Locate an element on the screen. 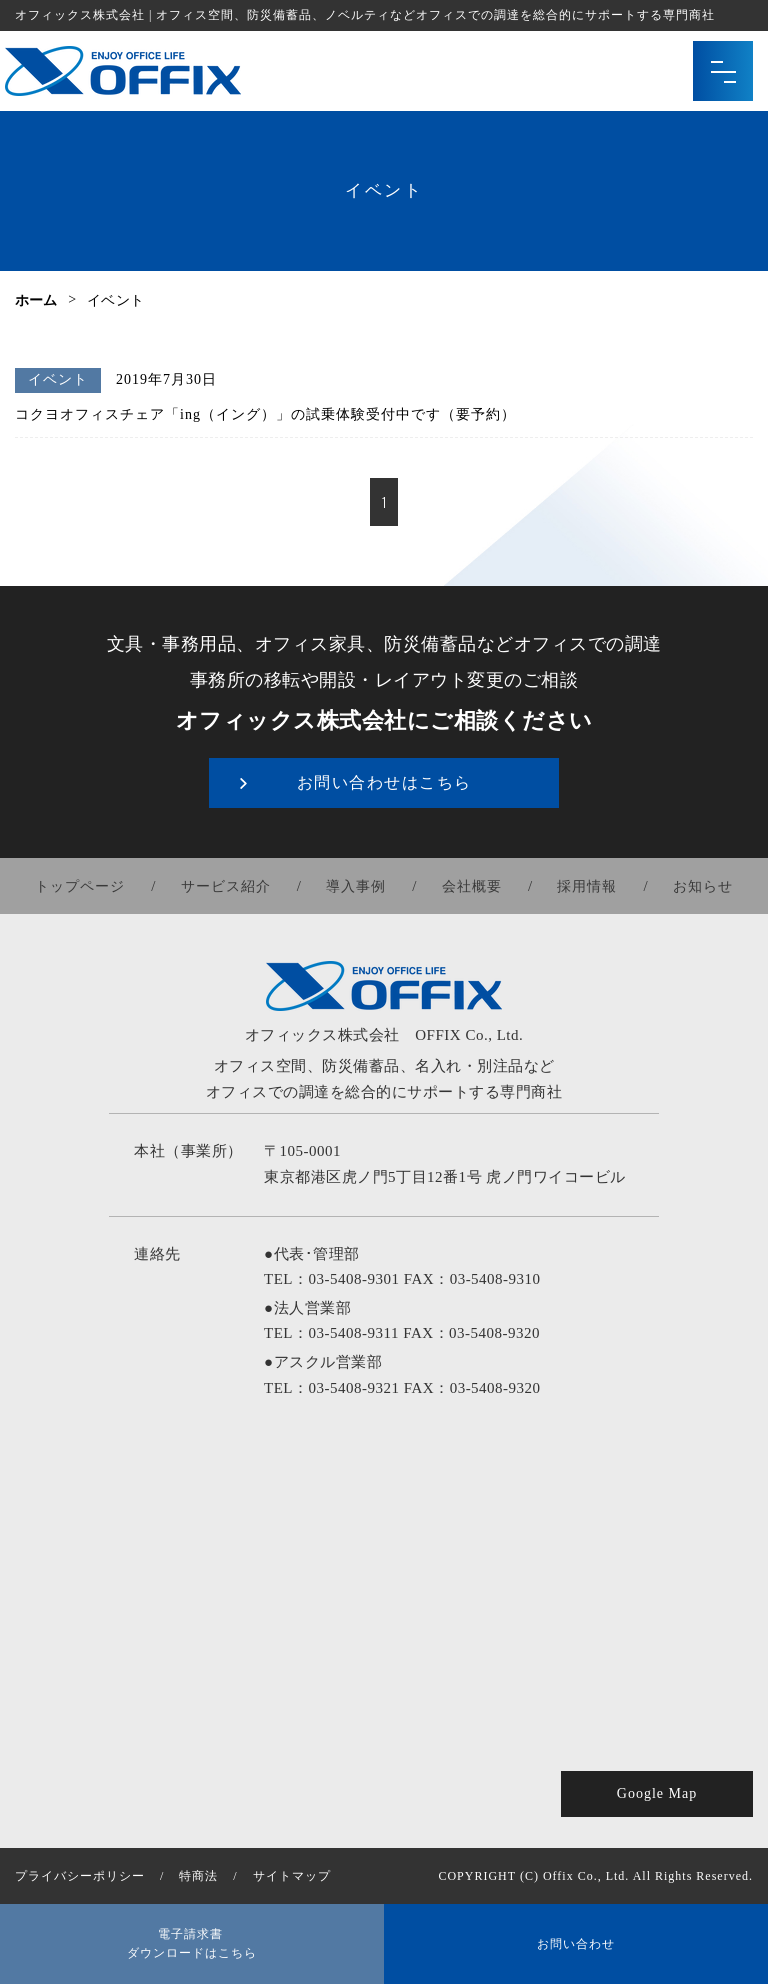 This screenshot has height=1984, width=768. プライバシーポリシー is located at coordinates (80, 1876).